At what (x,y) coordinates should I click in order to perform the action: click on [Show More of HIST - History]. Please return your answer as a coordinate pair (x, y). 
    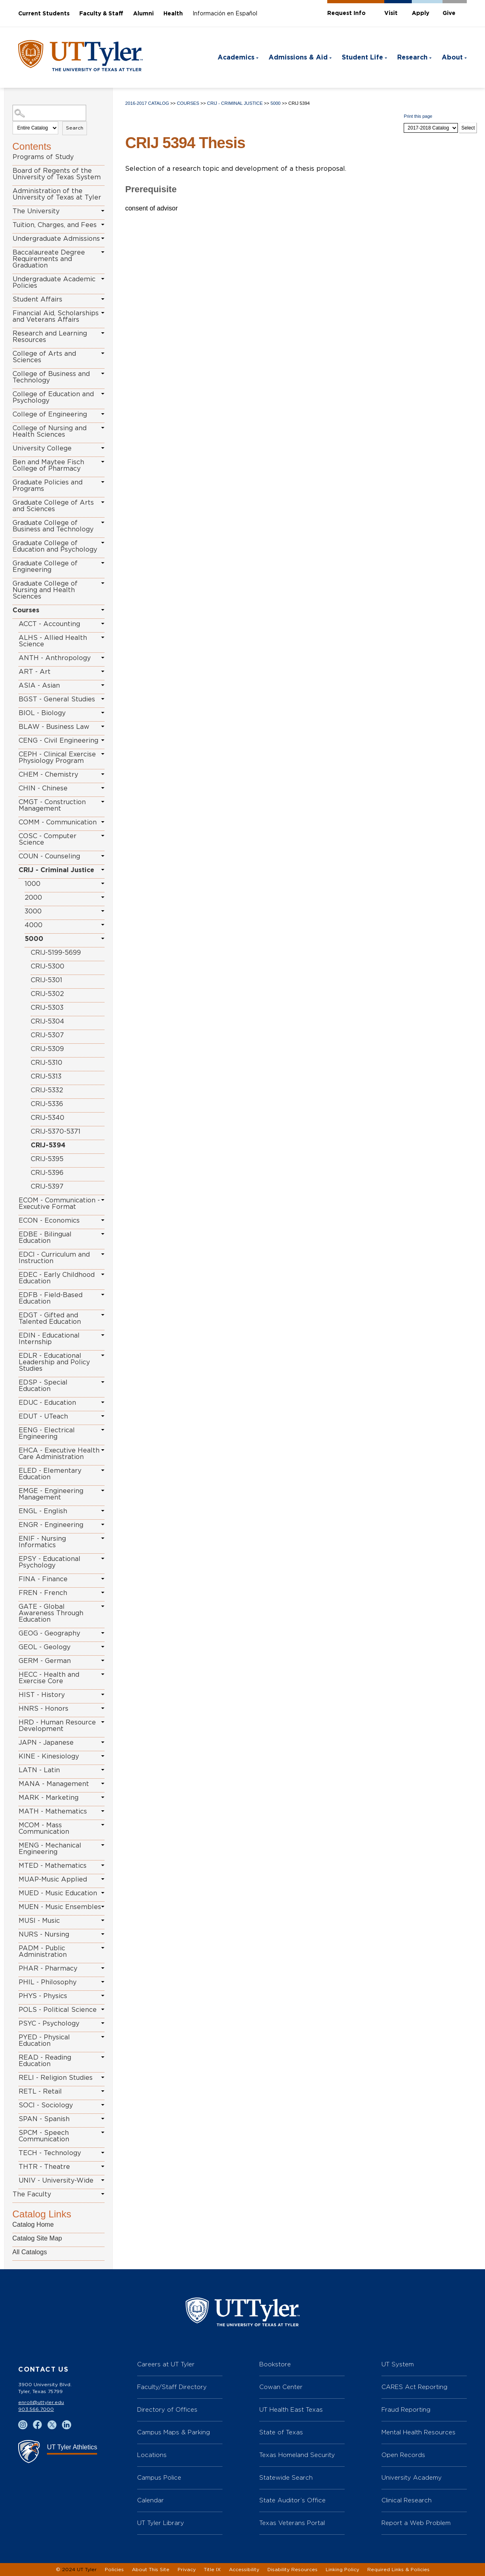
    Looking at the image, I should click on (102, 1694).